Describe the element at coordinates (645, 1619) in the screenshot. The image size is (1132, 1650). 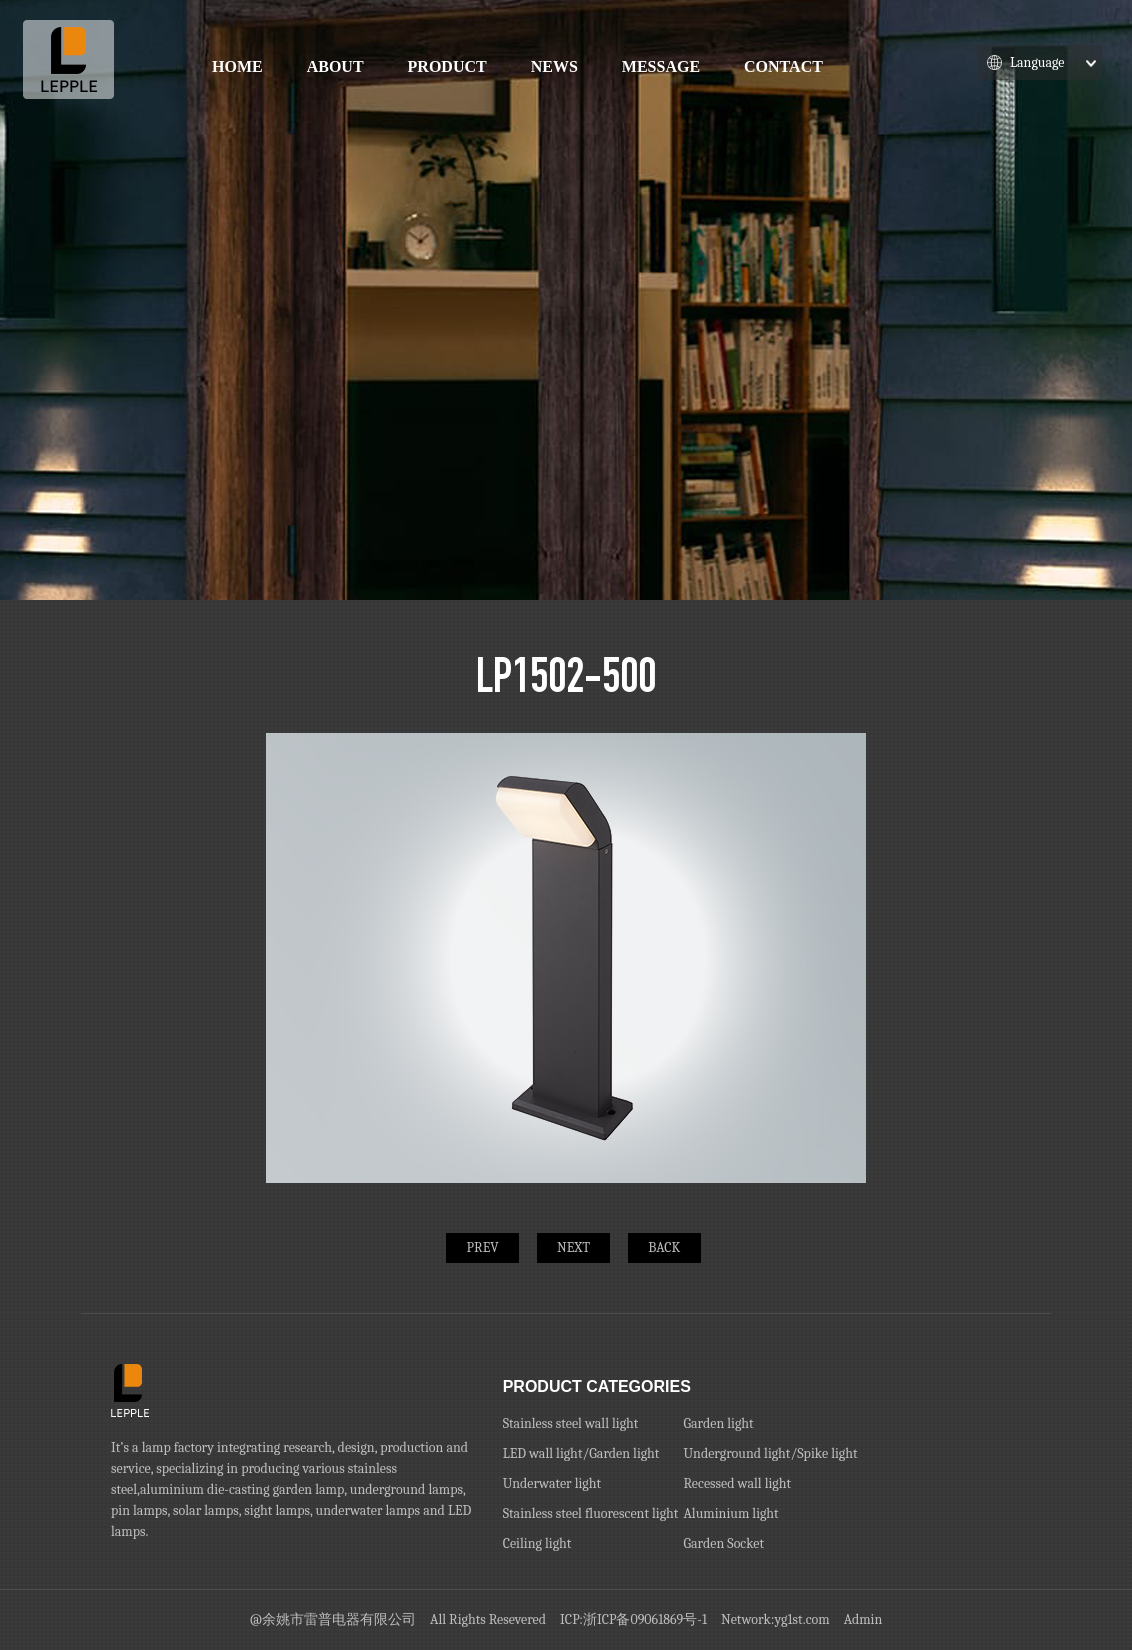
I see `浙ICP备09061869号-1` at that location.